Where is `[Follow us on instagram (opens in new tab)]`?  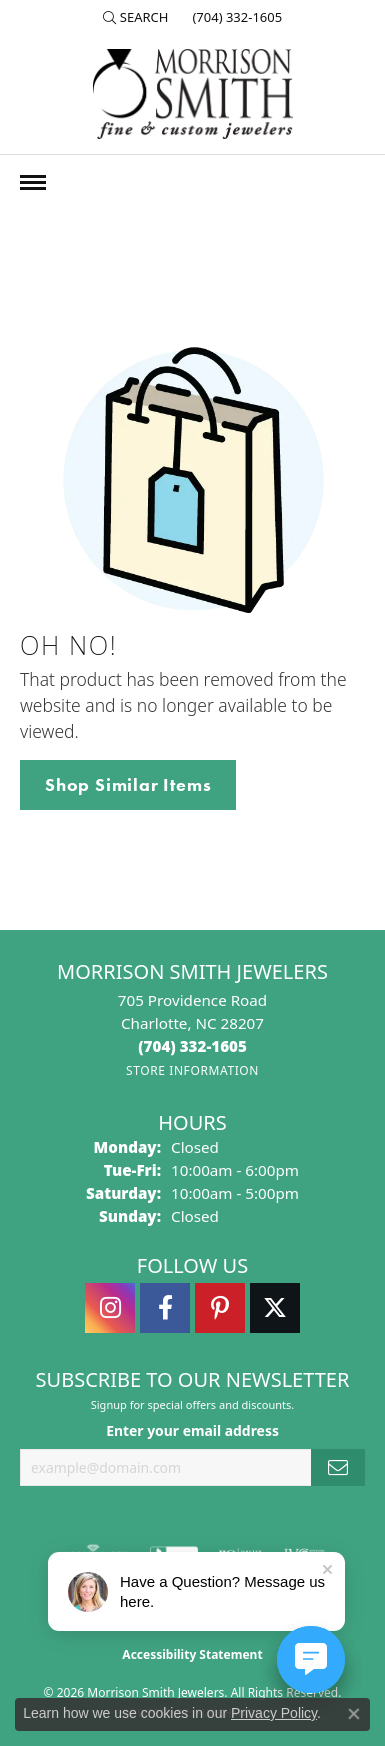
[Follow us on instagram (opens in new tab)] is located at coordinates (110, 1308).